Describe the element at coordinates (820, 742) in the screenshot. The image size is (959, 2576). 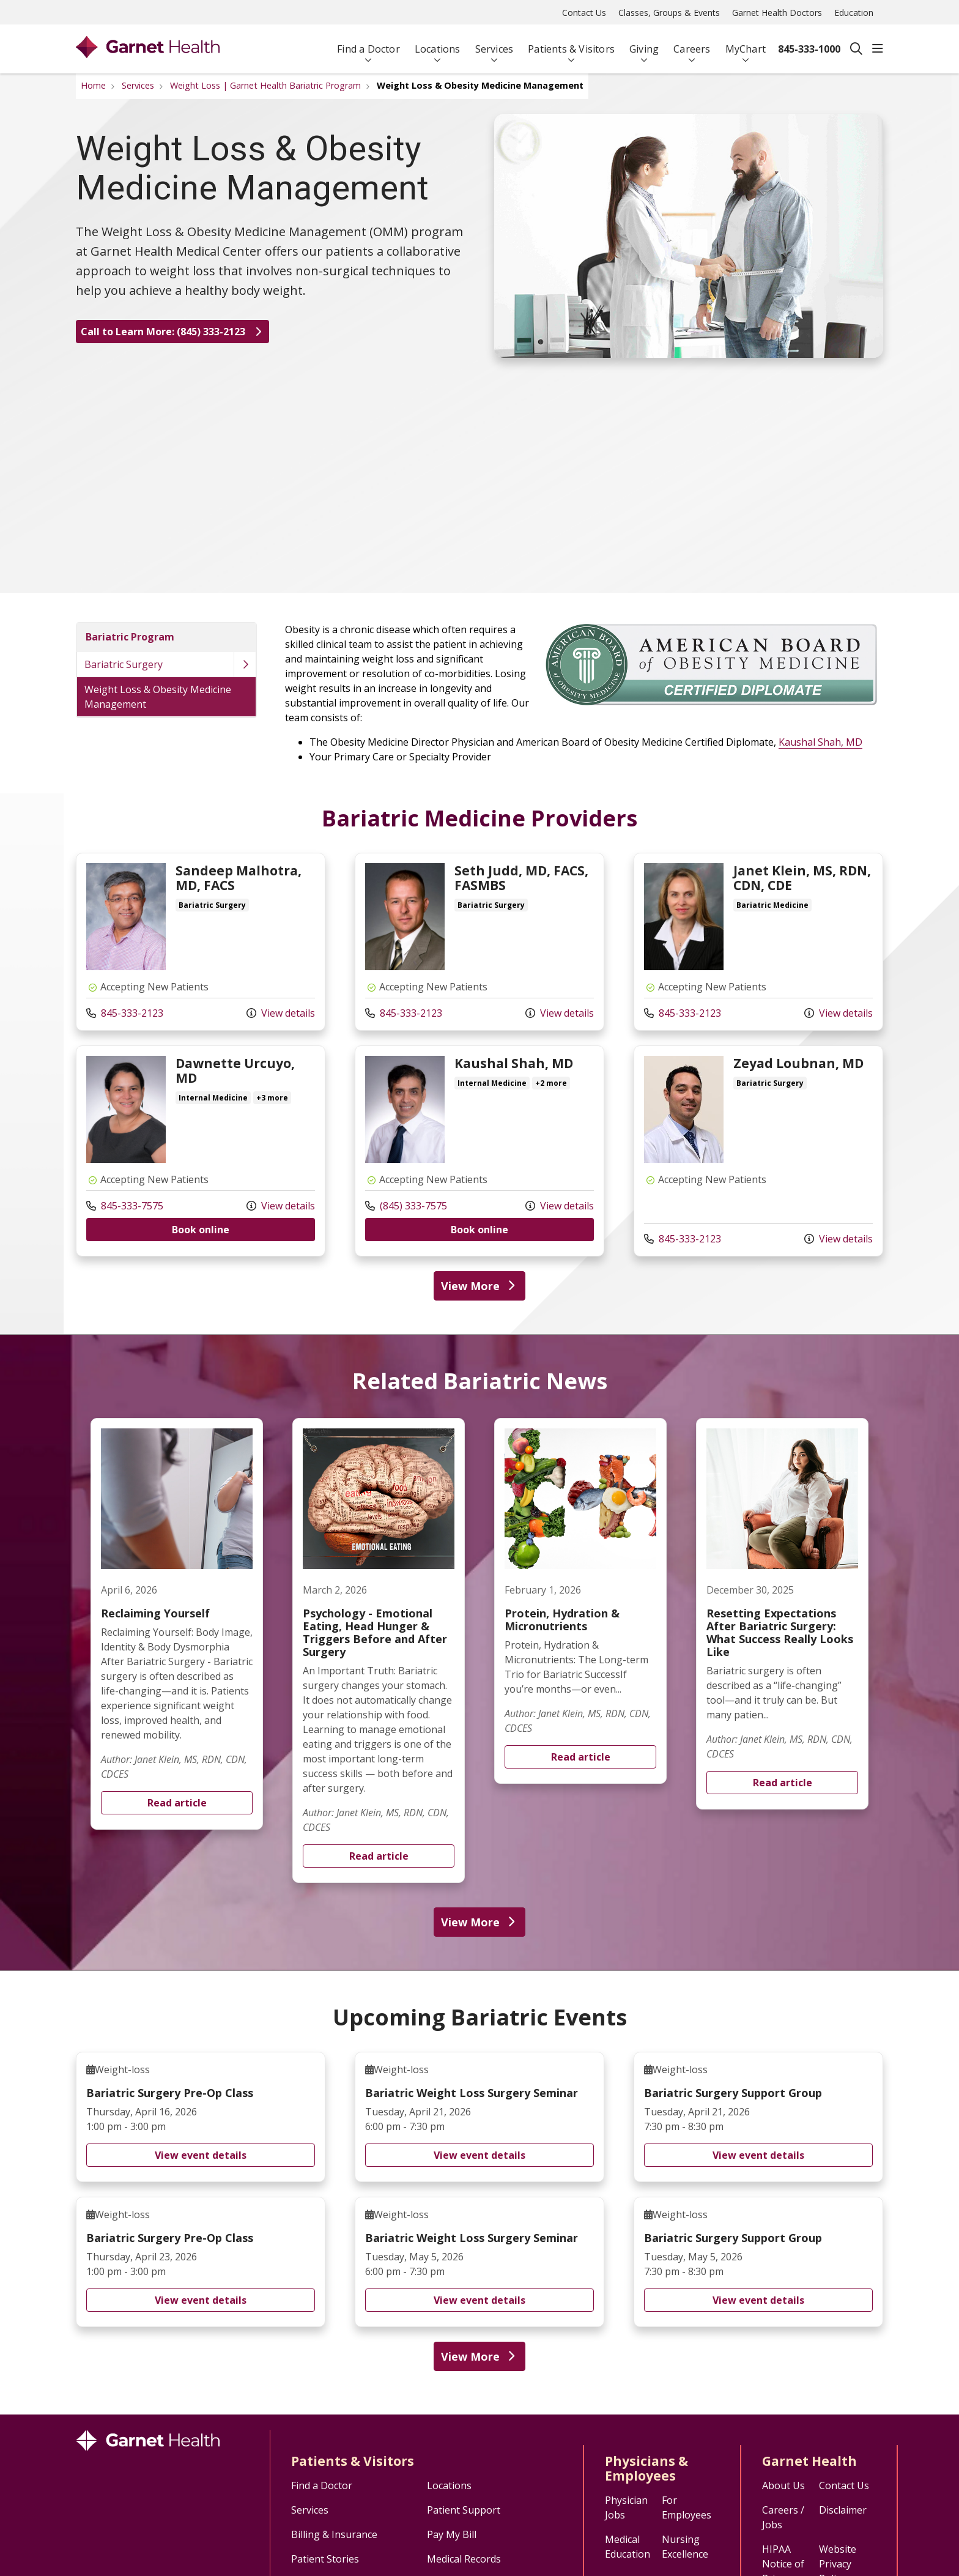
I see `Kaushal Shah, MD` at that location.